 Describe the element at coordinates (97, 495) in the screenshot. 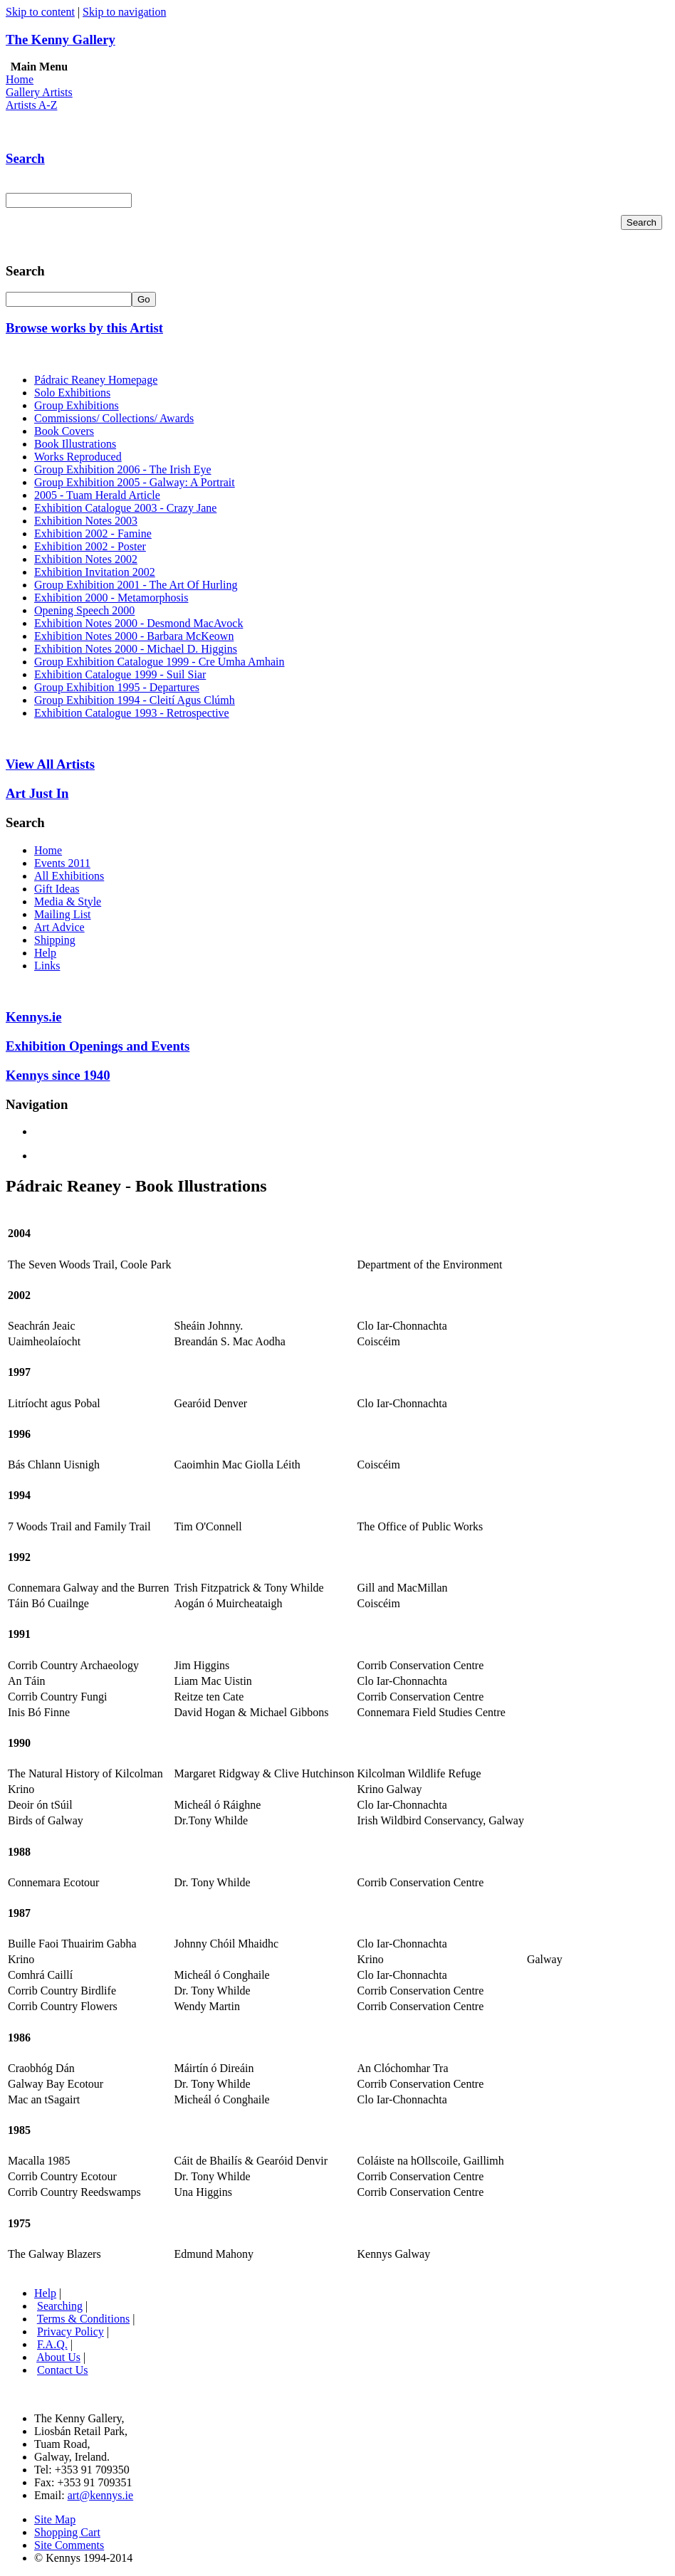

I see `2005 - Tuam Herald Article` at that location.